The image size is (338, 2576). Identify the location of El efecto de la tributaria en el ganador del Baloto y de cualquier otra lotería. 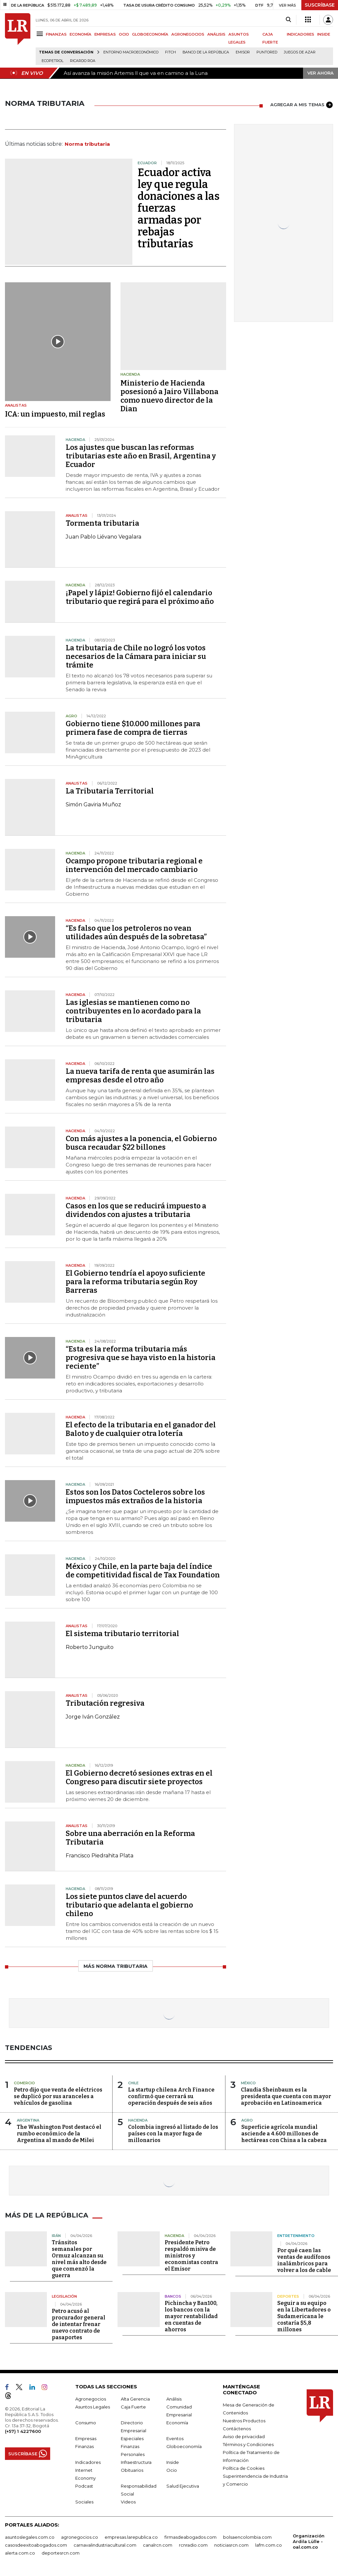
(141, 1429).